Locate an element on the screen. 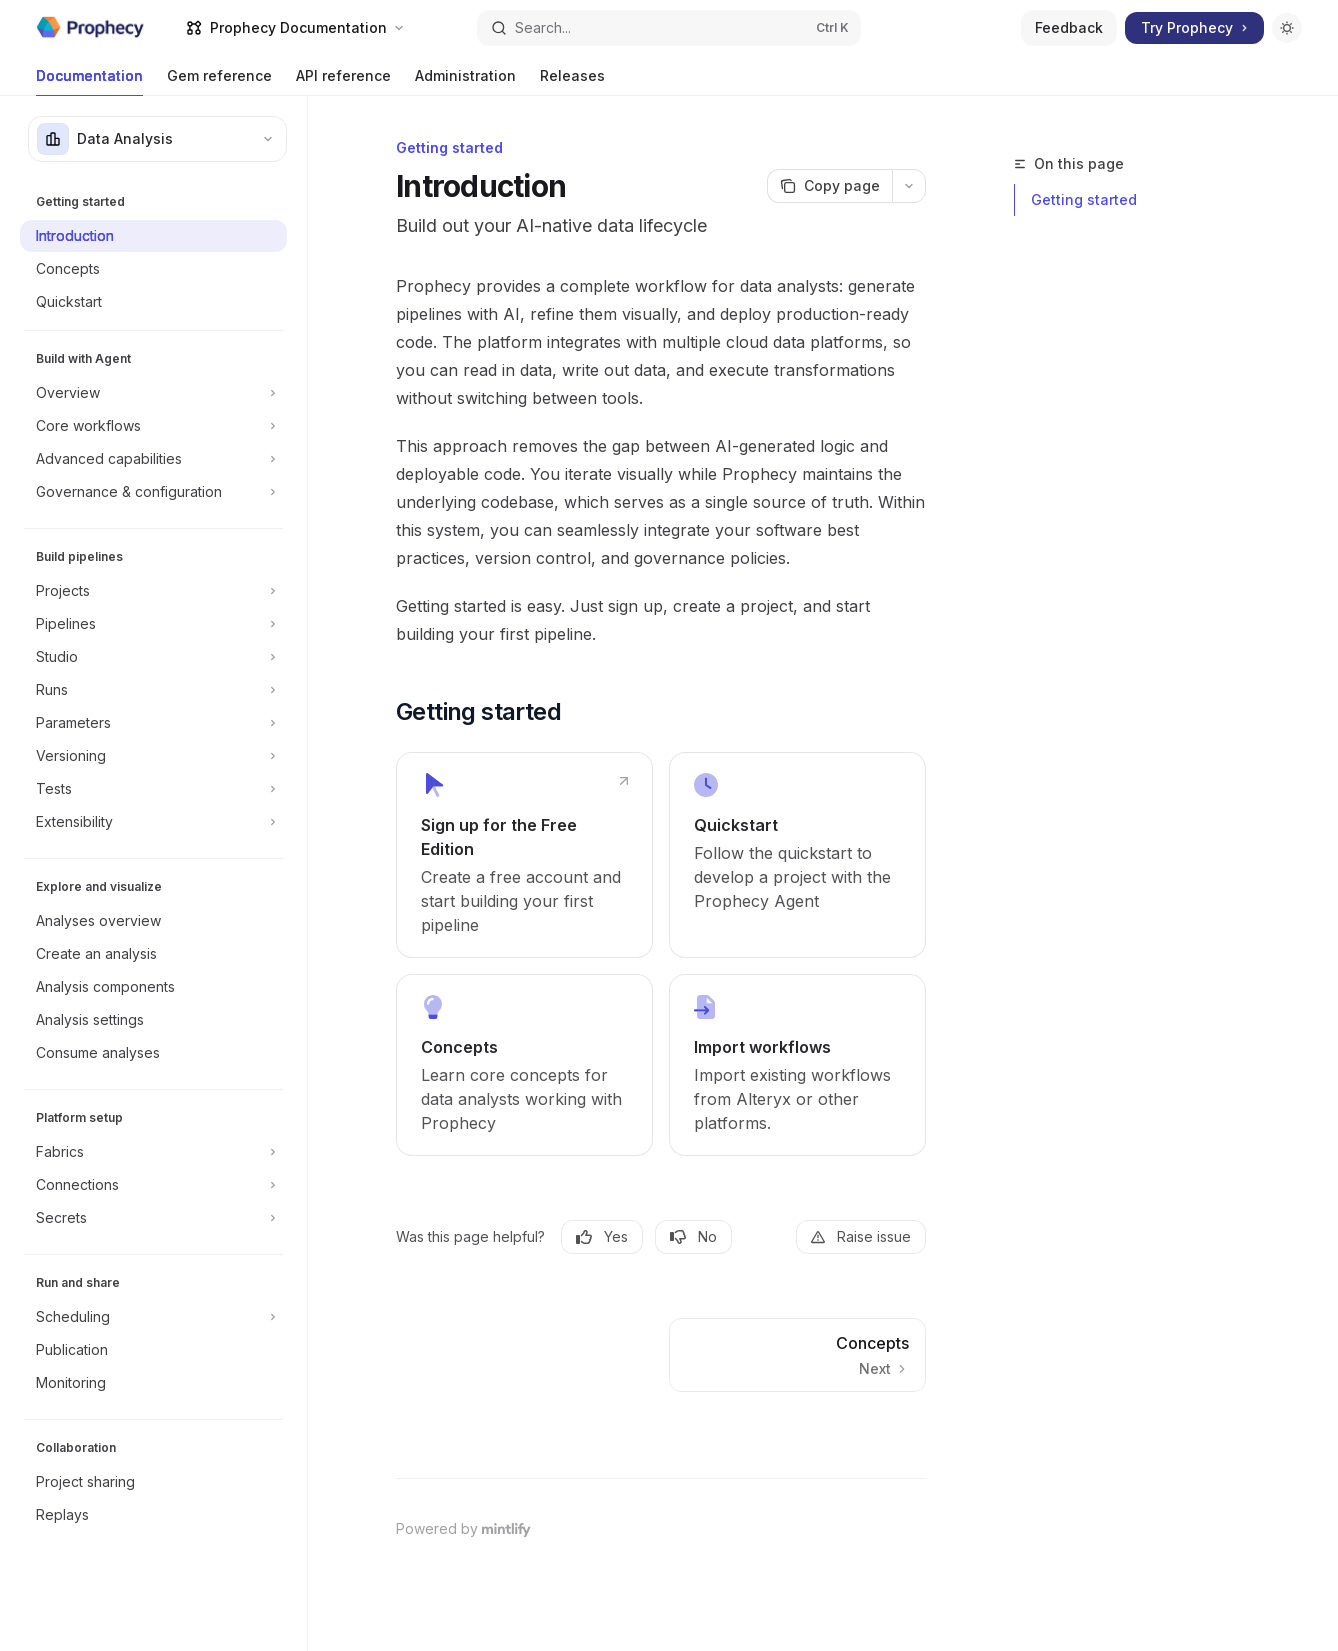 This screenshot has height=1651, width=1338. [Toggle Parameters section] is located at coordinates (153, 723).